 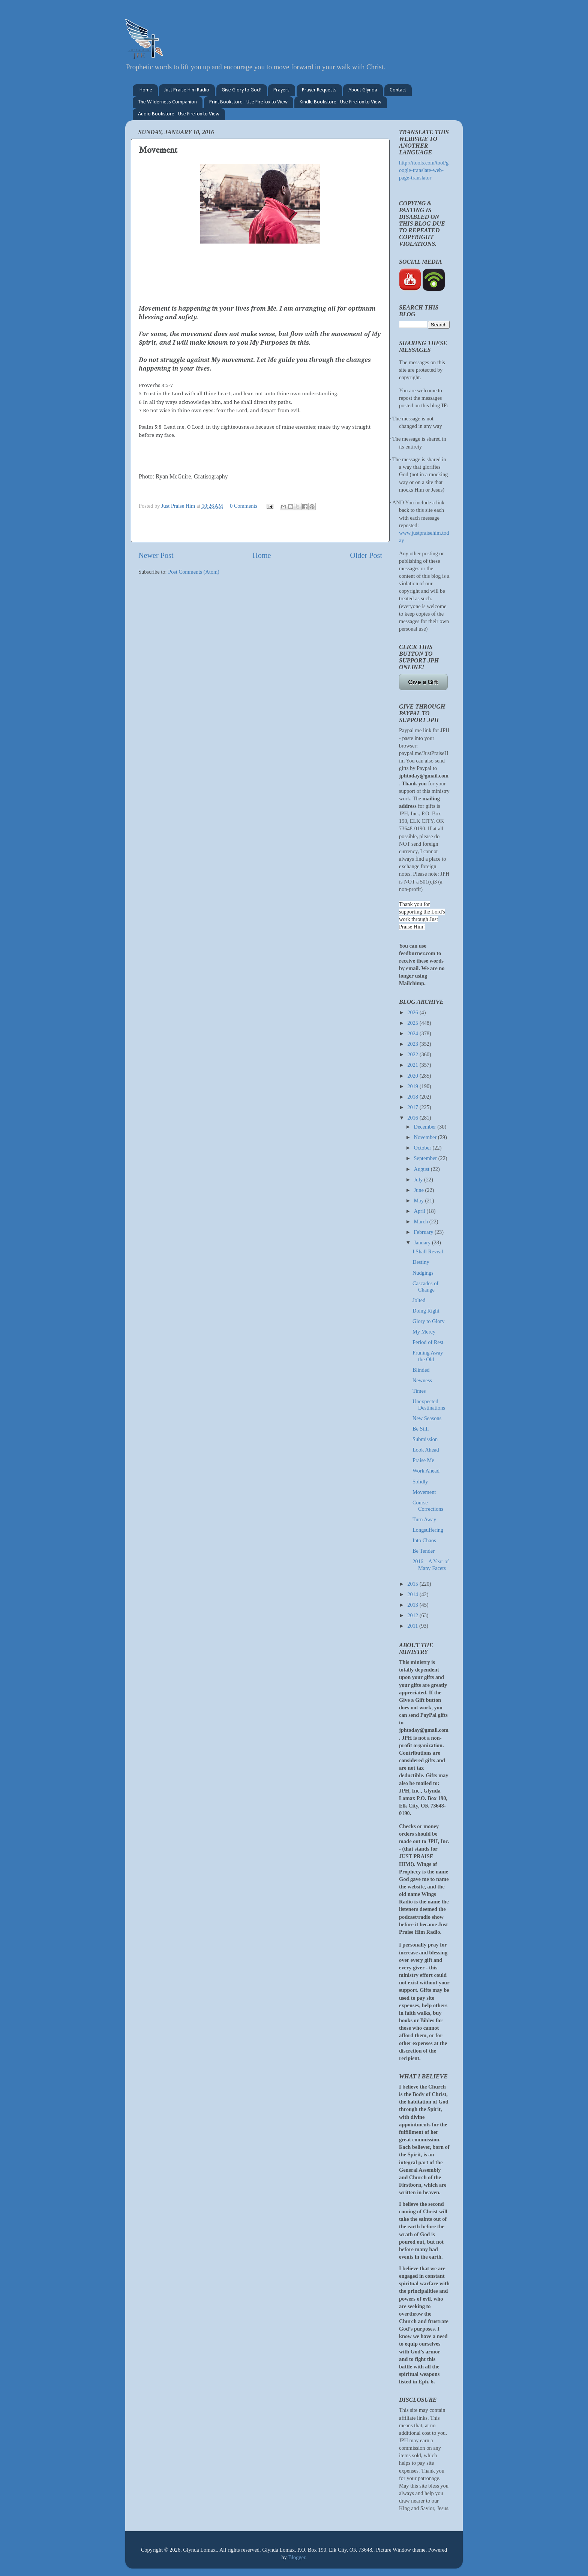 I want to click on April, so click(x=420, y=1211).